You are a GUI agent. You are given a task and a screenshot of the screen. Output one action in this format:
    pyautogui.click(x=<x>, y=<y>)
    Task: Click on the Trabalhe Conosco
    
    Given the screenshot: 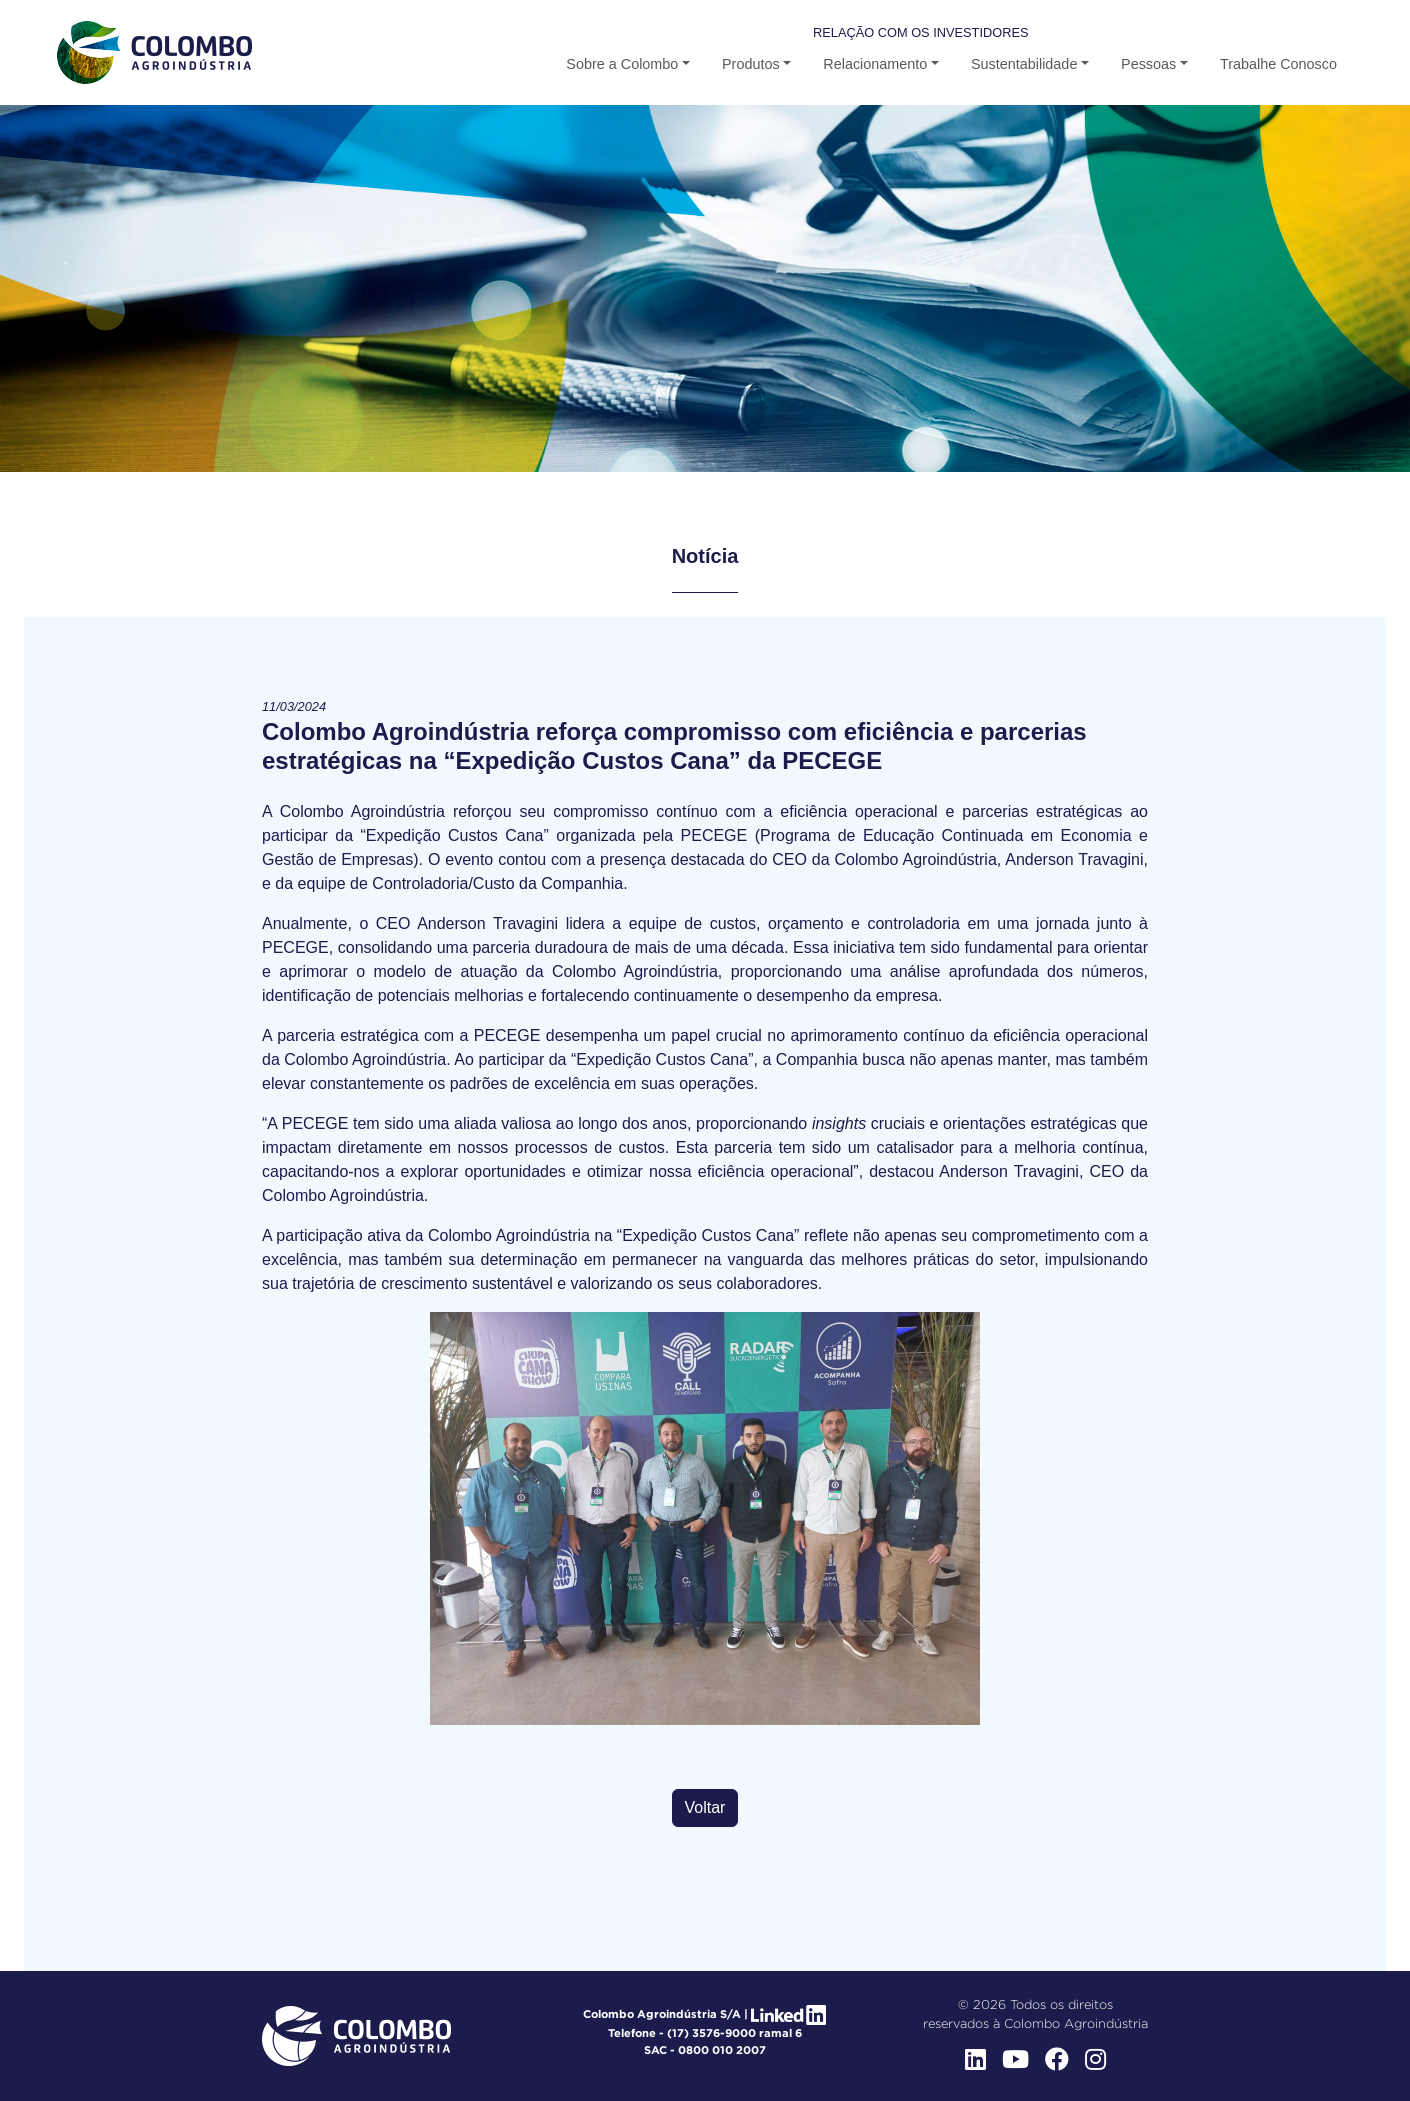 What is the action you would take?
    pyautogui.click(x=1278, y=64)
    